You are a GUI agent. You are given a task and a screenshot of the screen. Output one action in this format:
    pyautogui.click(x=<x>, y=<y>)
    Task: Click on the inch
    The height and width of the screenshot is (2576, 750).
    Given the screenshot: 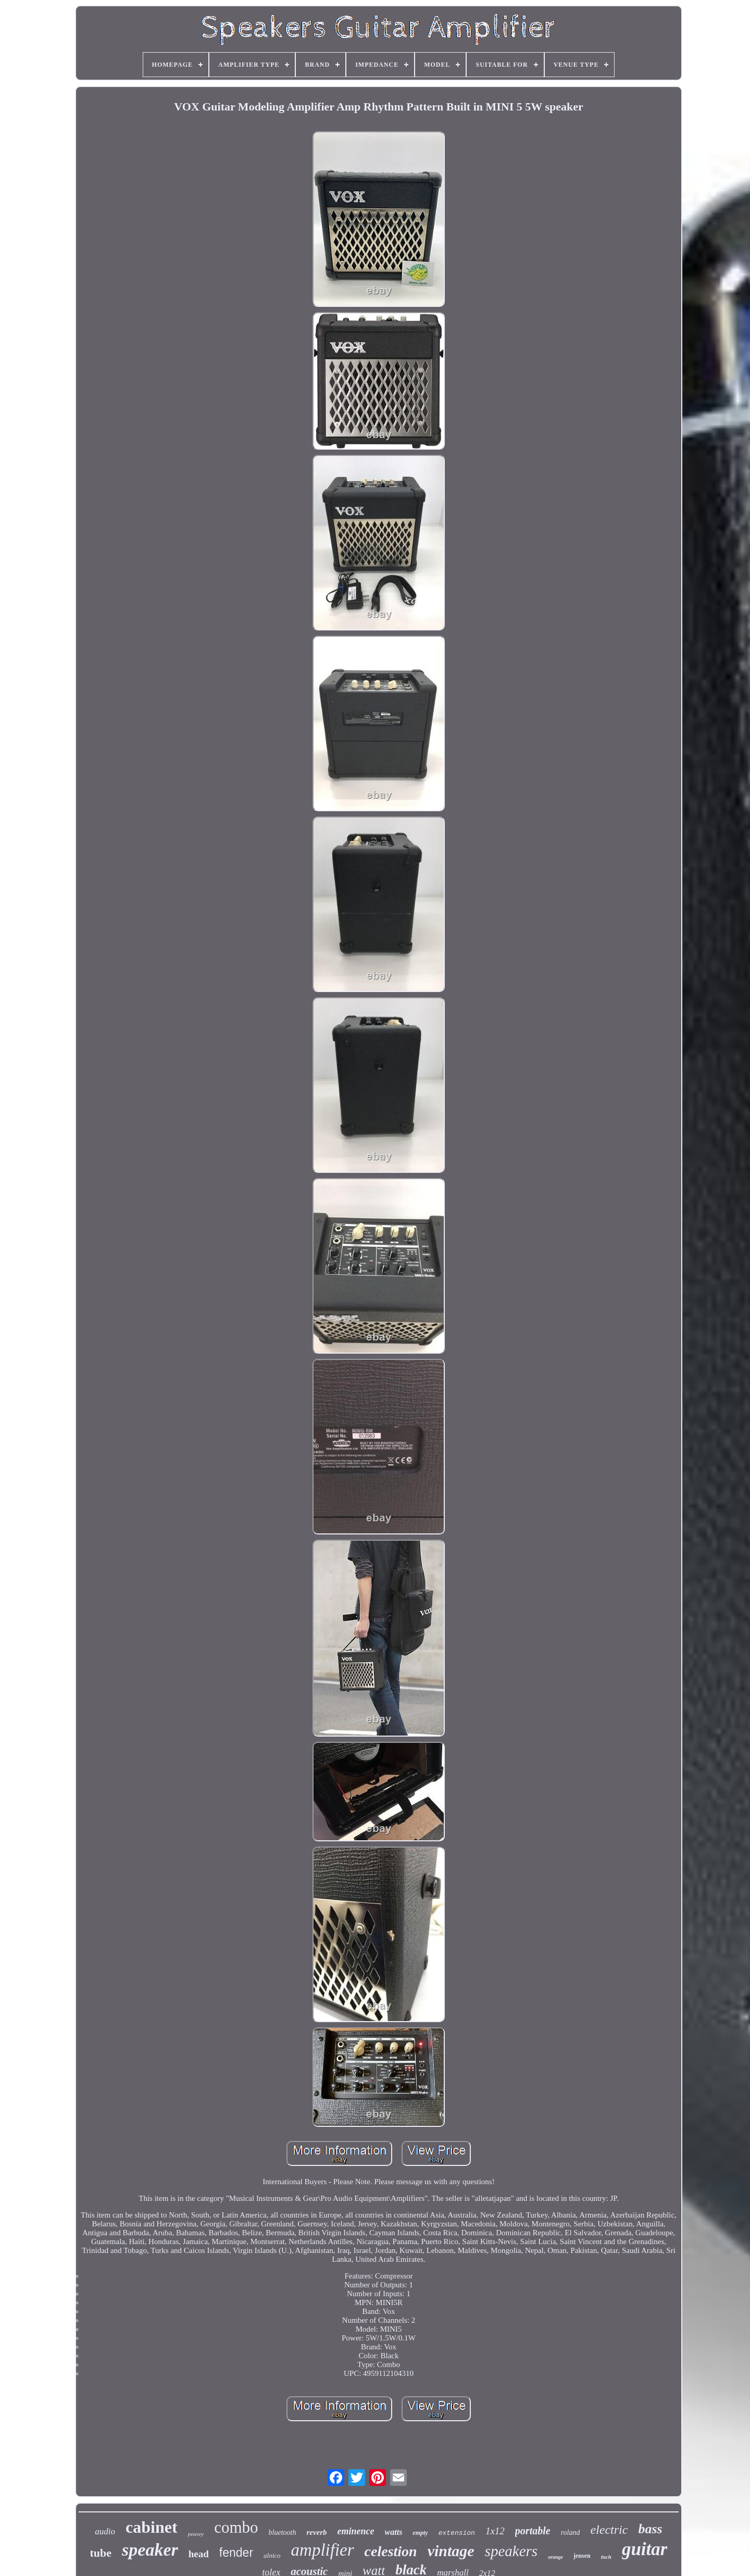 What is the action you would take?
    pyautogui.click(x=606, y=2557)
    